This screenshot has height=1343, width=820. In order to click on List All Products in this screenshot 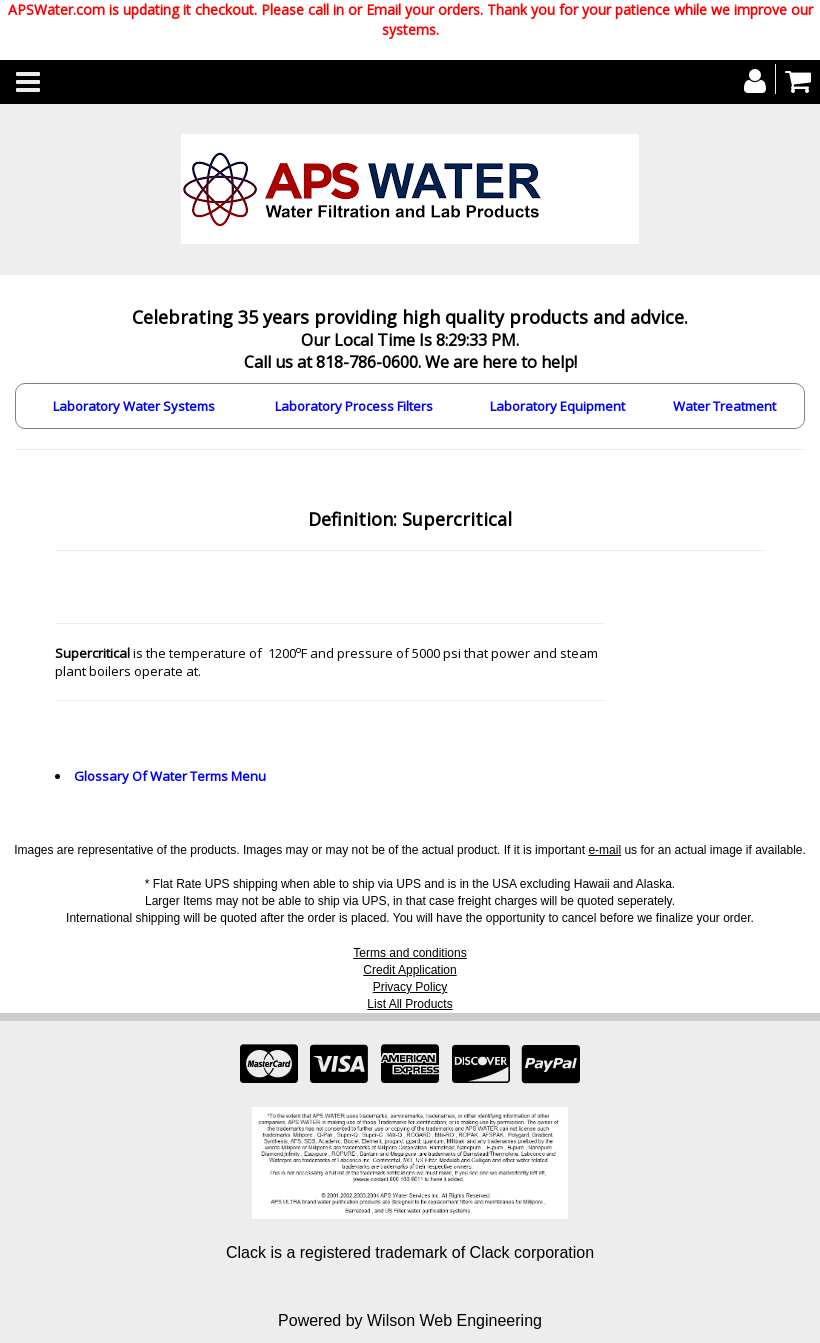, I will do `click(409, 1004)`.